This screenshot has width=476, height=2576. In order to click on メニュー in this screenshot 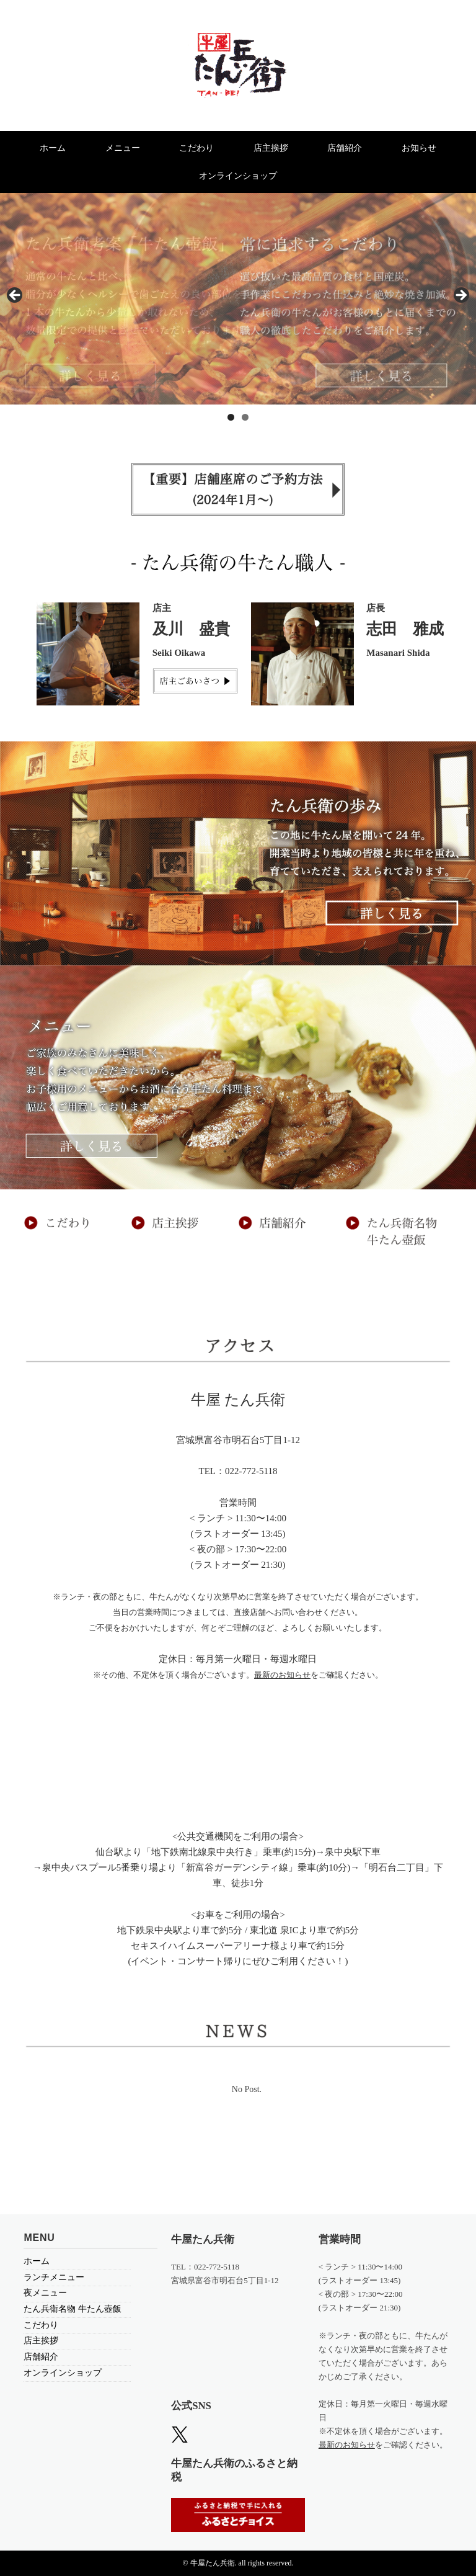, I will do `click(122, 148)`.